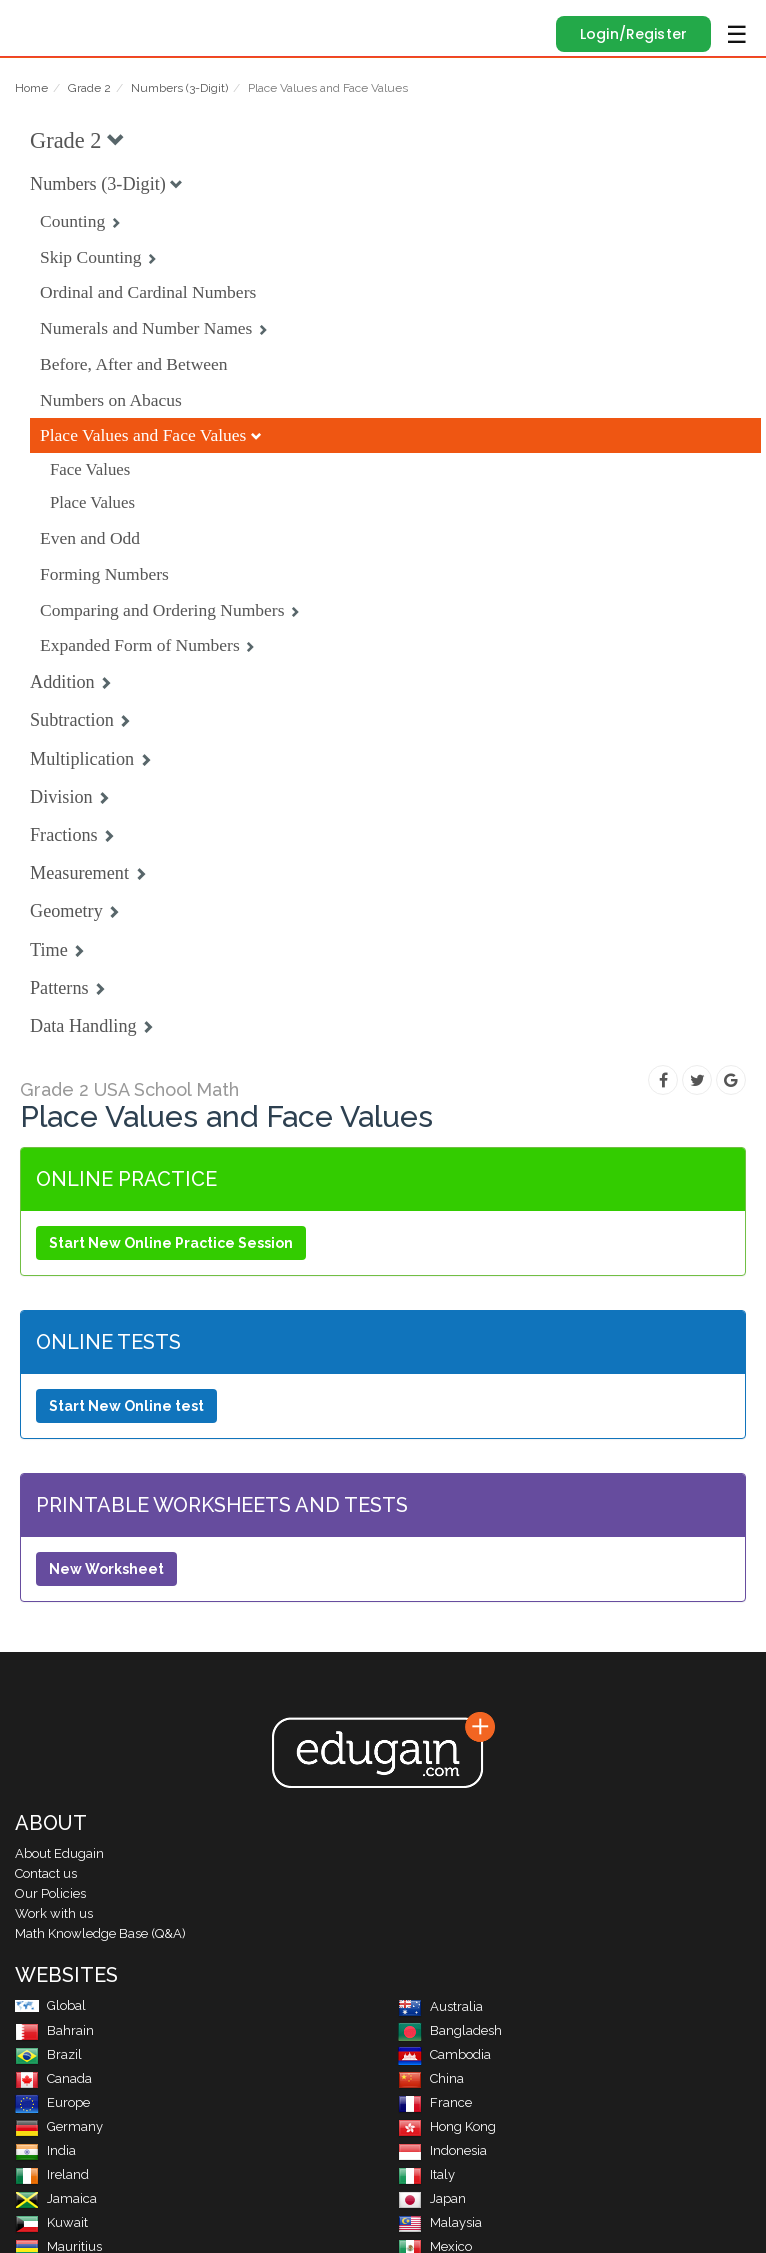 This screenshot has height=2253, width=766. Describe the element at coordinates (126, 1406) in the screenshot. I see `Start New Online test` at that location.